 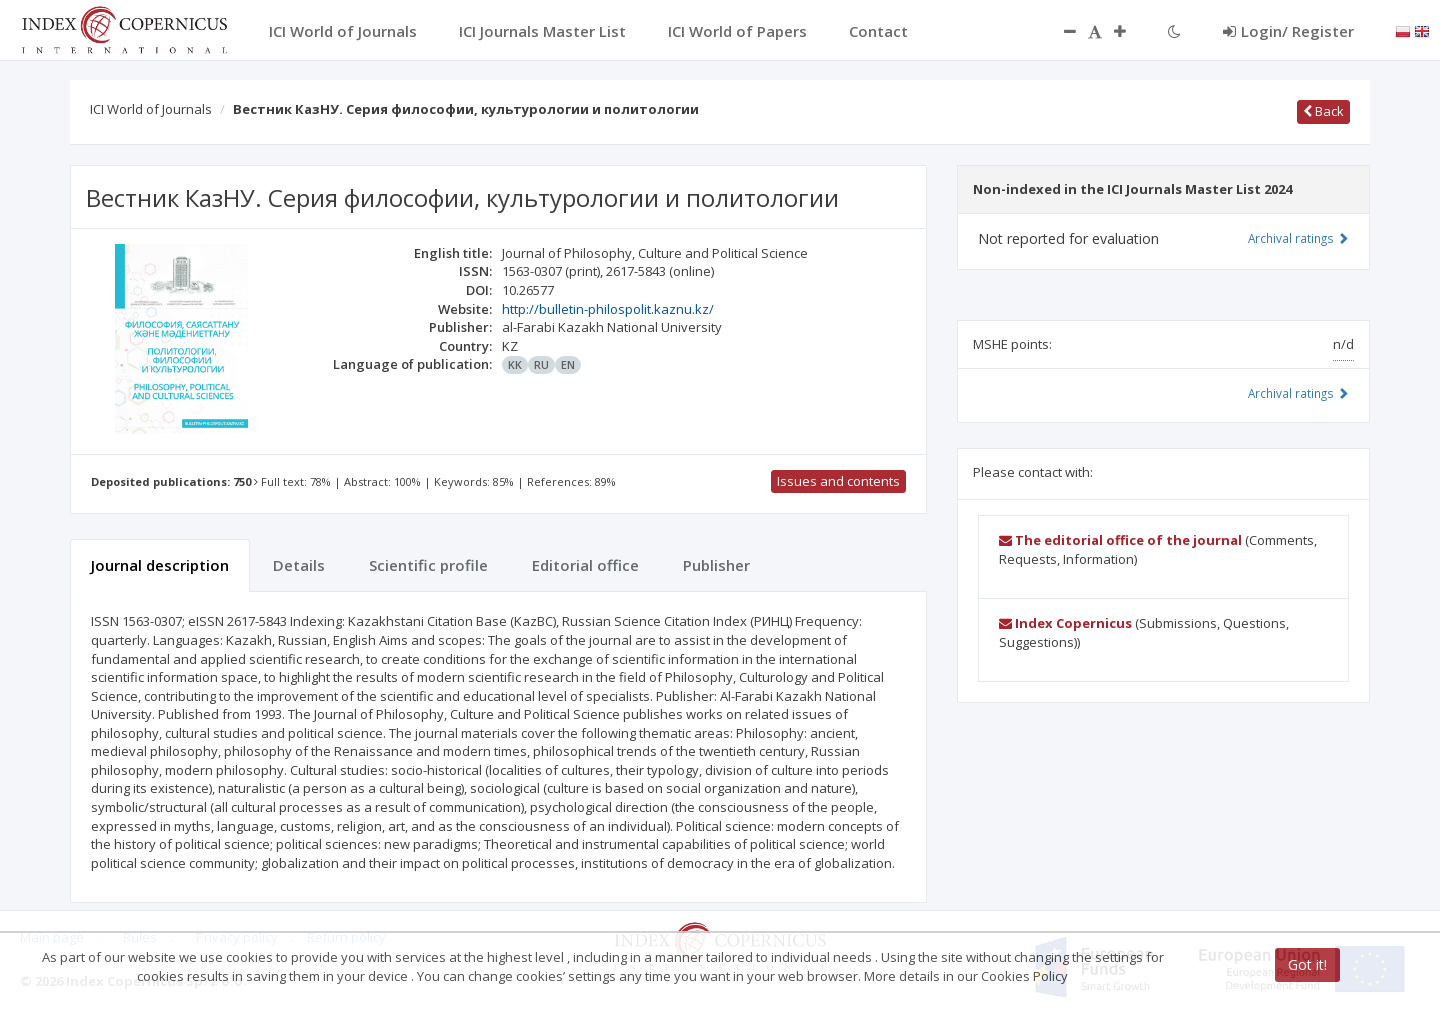 What do you see at coordinates (1120, 540) in the screenshot?
I see `The editorial office of the journal` at bounding box center [1120, 540].